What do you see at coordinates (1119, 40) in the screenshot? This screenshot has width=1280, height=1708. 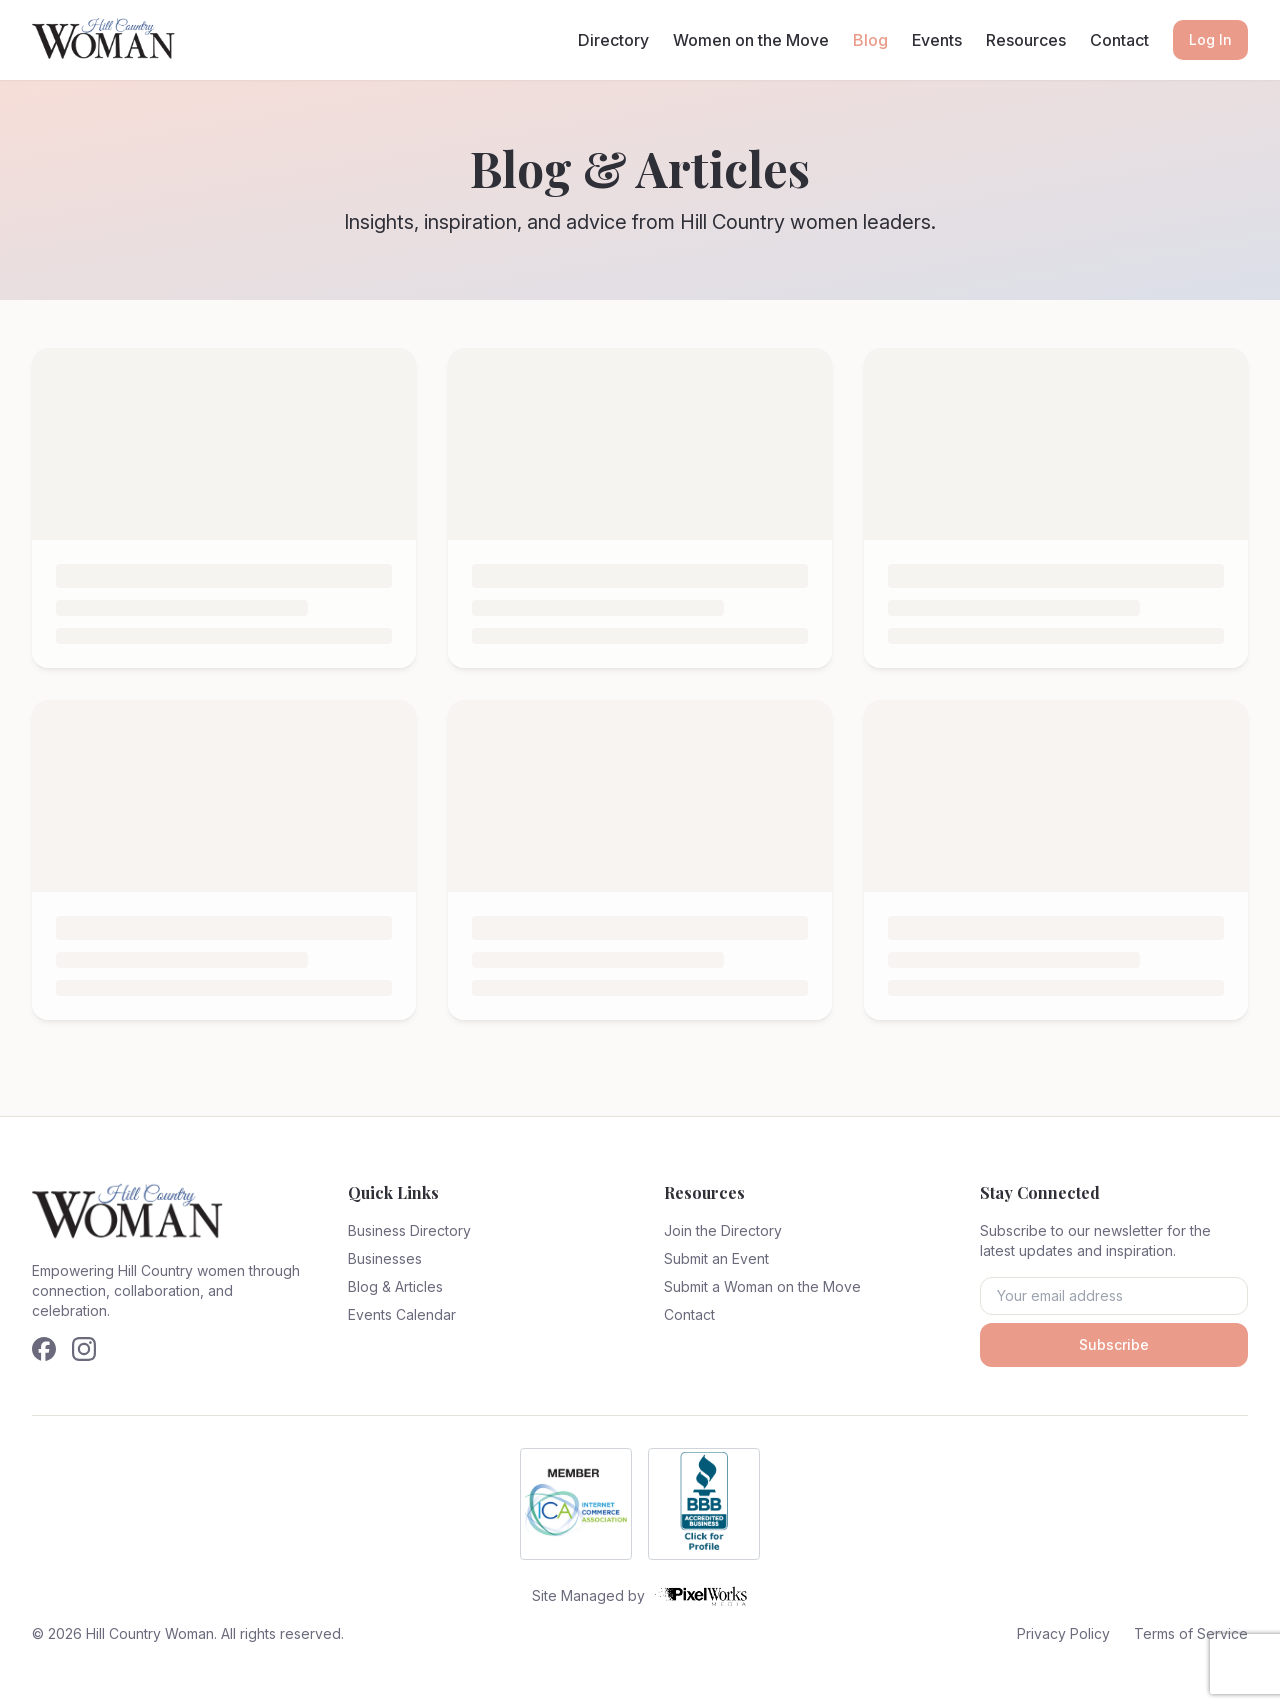 I see `Contact` at bounding box center [1119, 40].